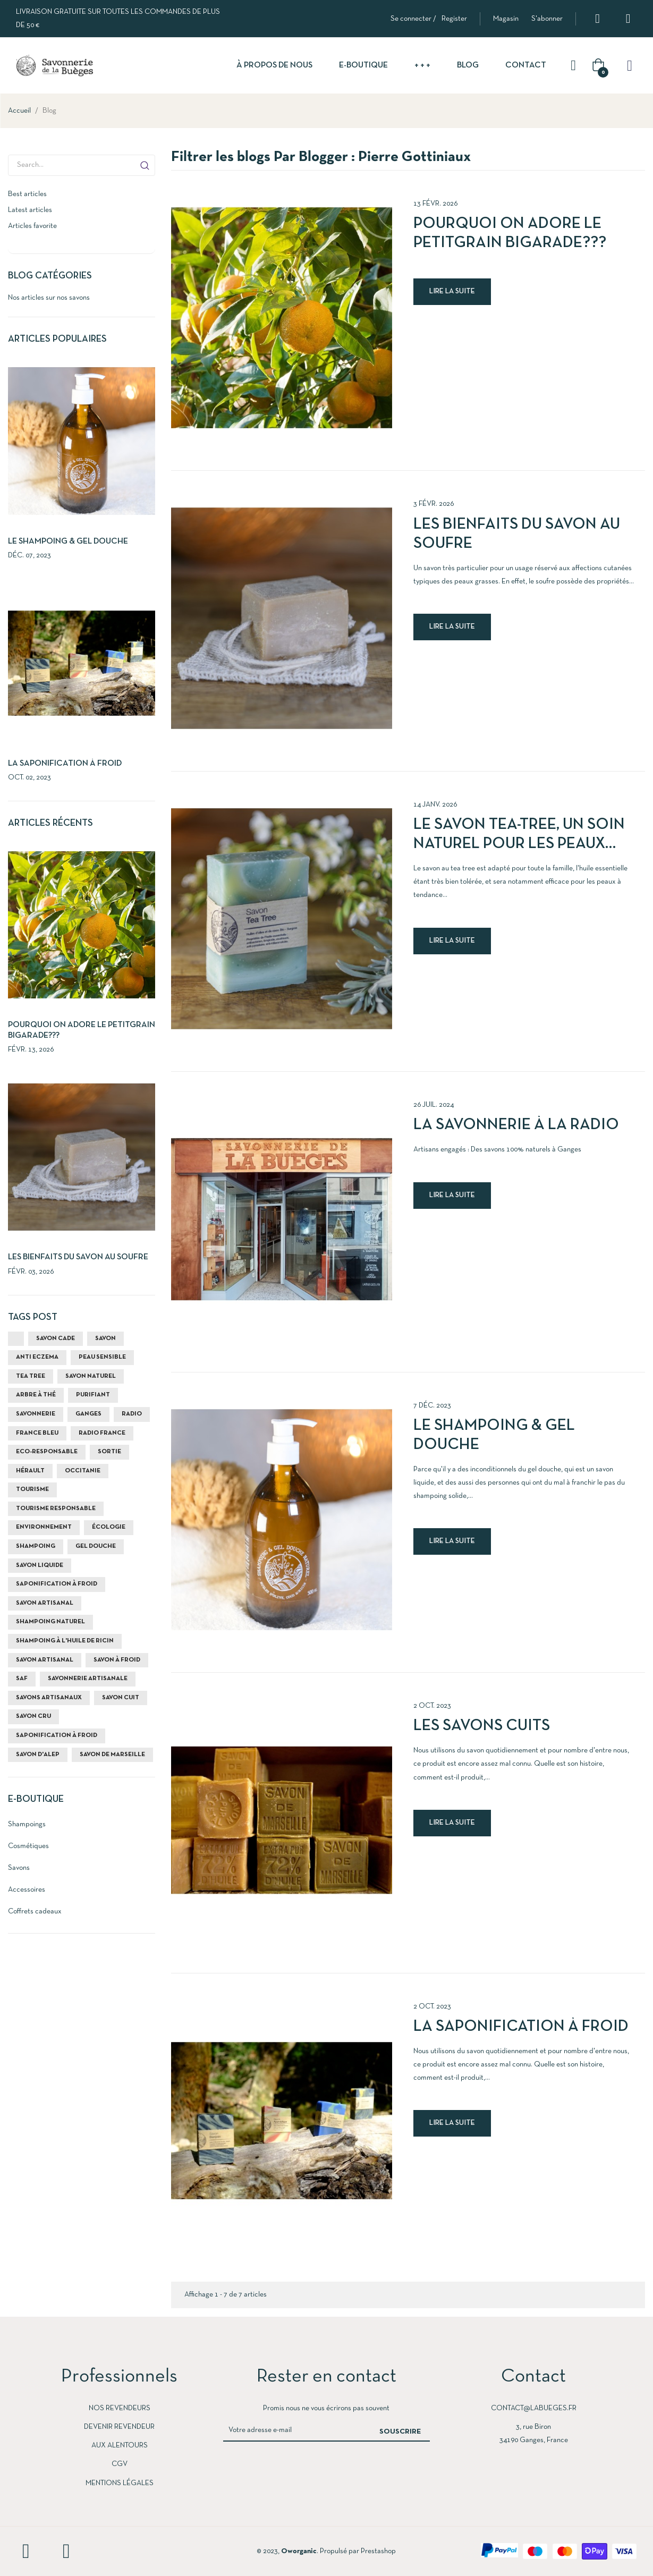  I want to click on E-Boutique, so click(36, 1799).